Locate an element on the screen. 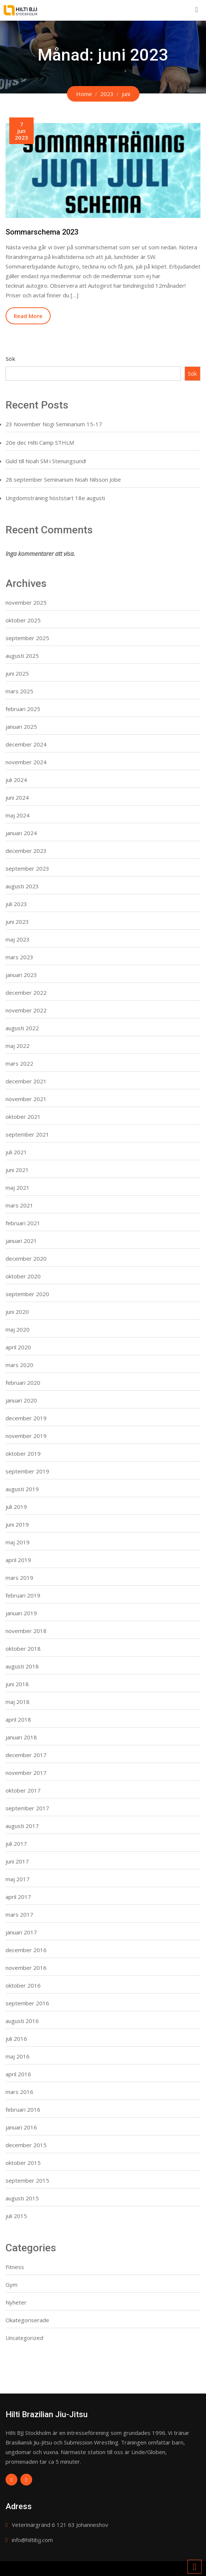  maj 2021 is located at coordinates (18, 1187).